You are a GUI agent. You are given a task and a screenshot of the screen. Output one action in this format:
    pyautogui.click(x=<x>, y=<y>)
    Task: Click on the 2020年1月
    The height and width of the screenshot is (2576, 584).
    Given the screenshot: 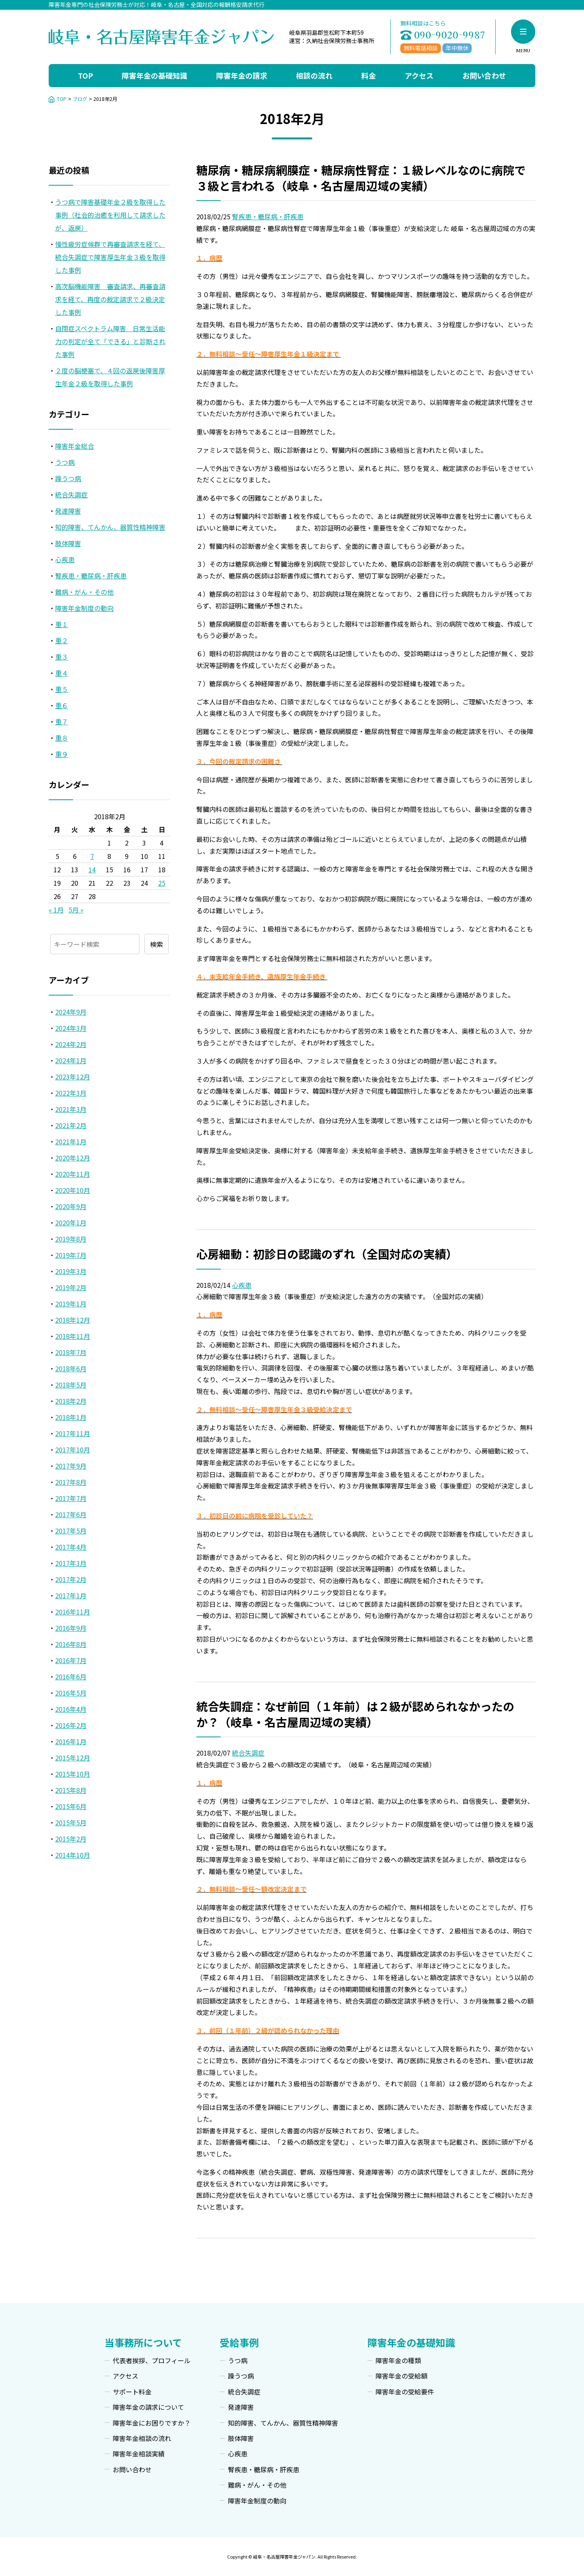 What is the action you would take?
    pyautogui.click(x=70, y=1222)
    